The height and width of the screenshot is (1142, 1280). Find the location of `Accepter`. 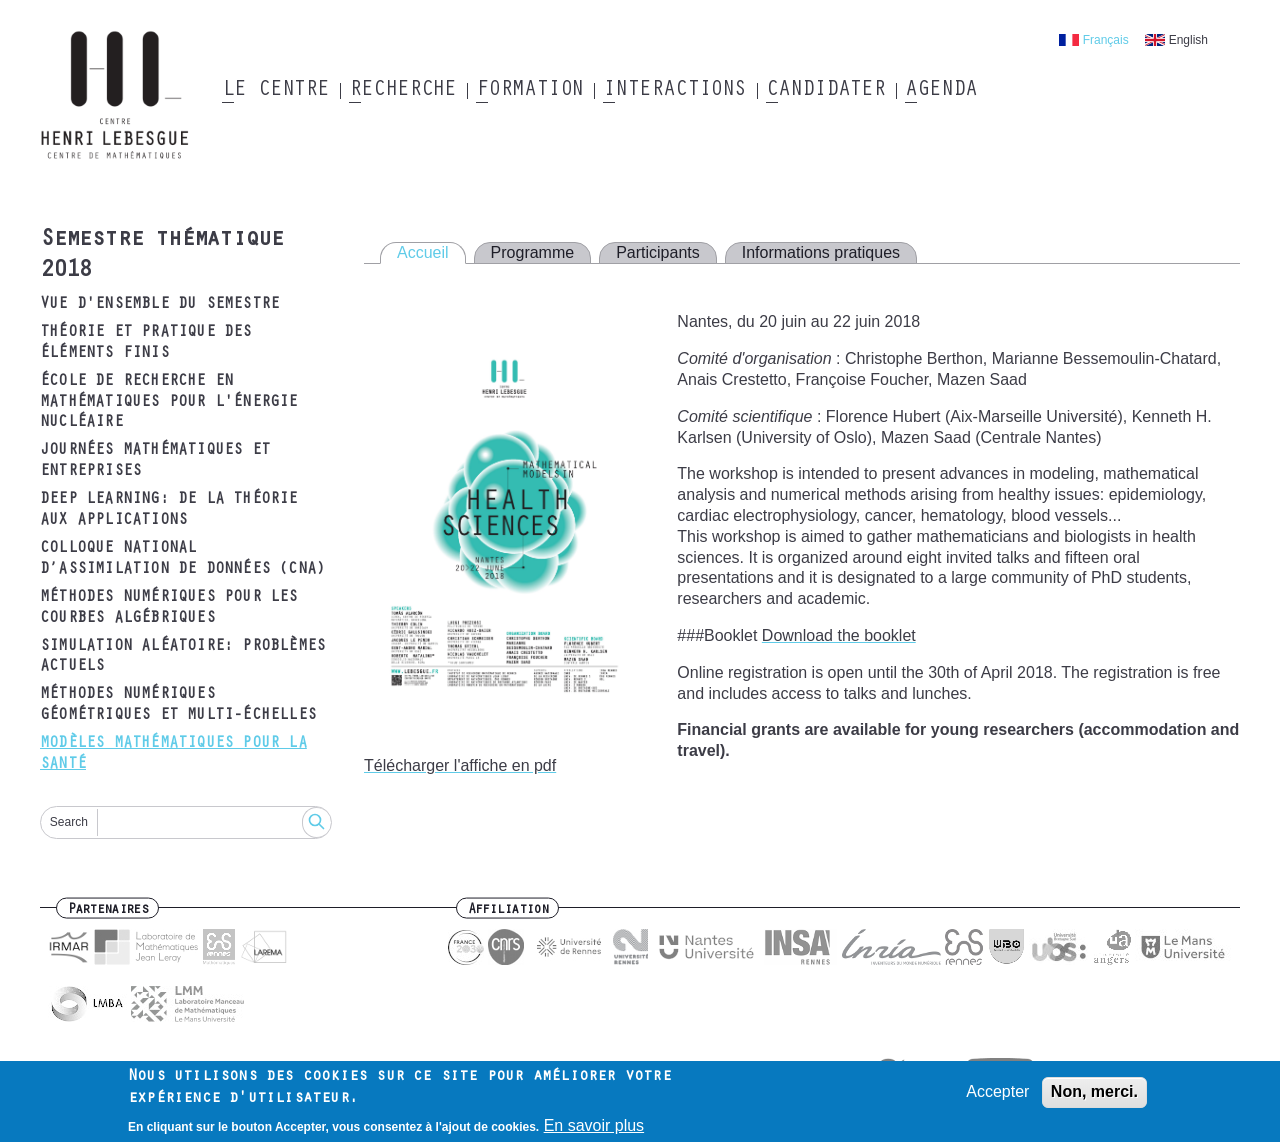

Accepter is located at coordinates (997, 1096).